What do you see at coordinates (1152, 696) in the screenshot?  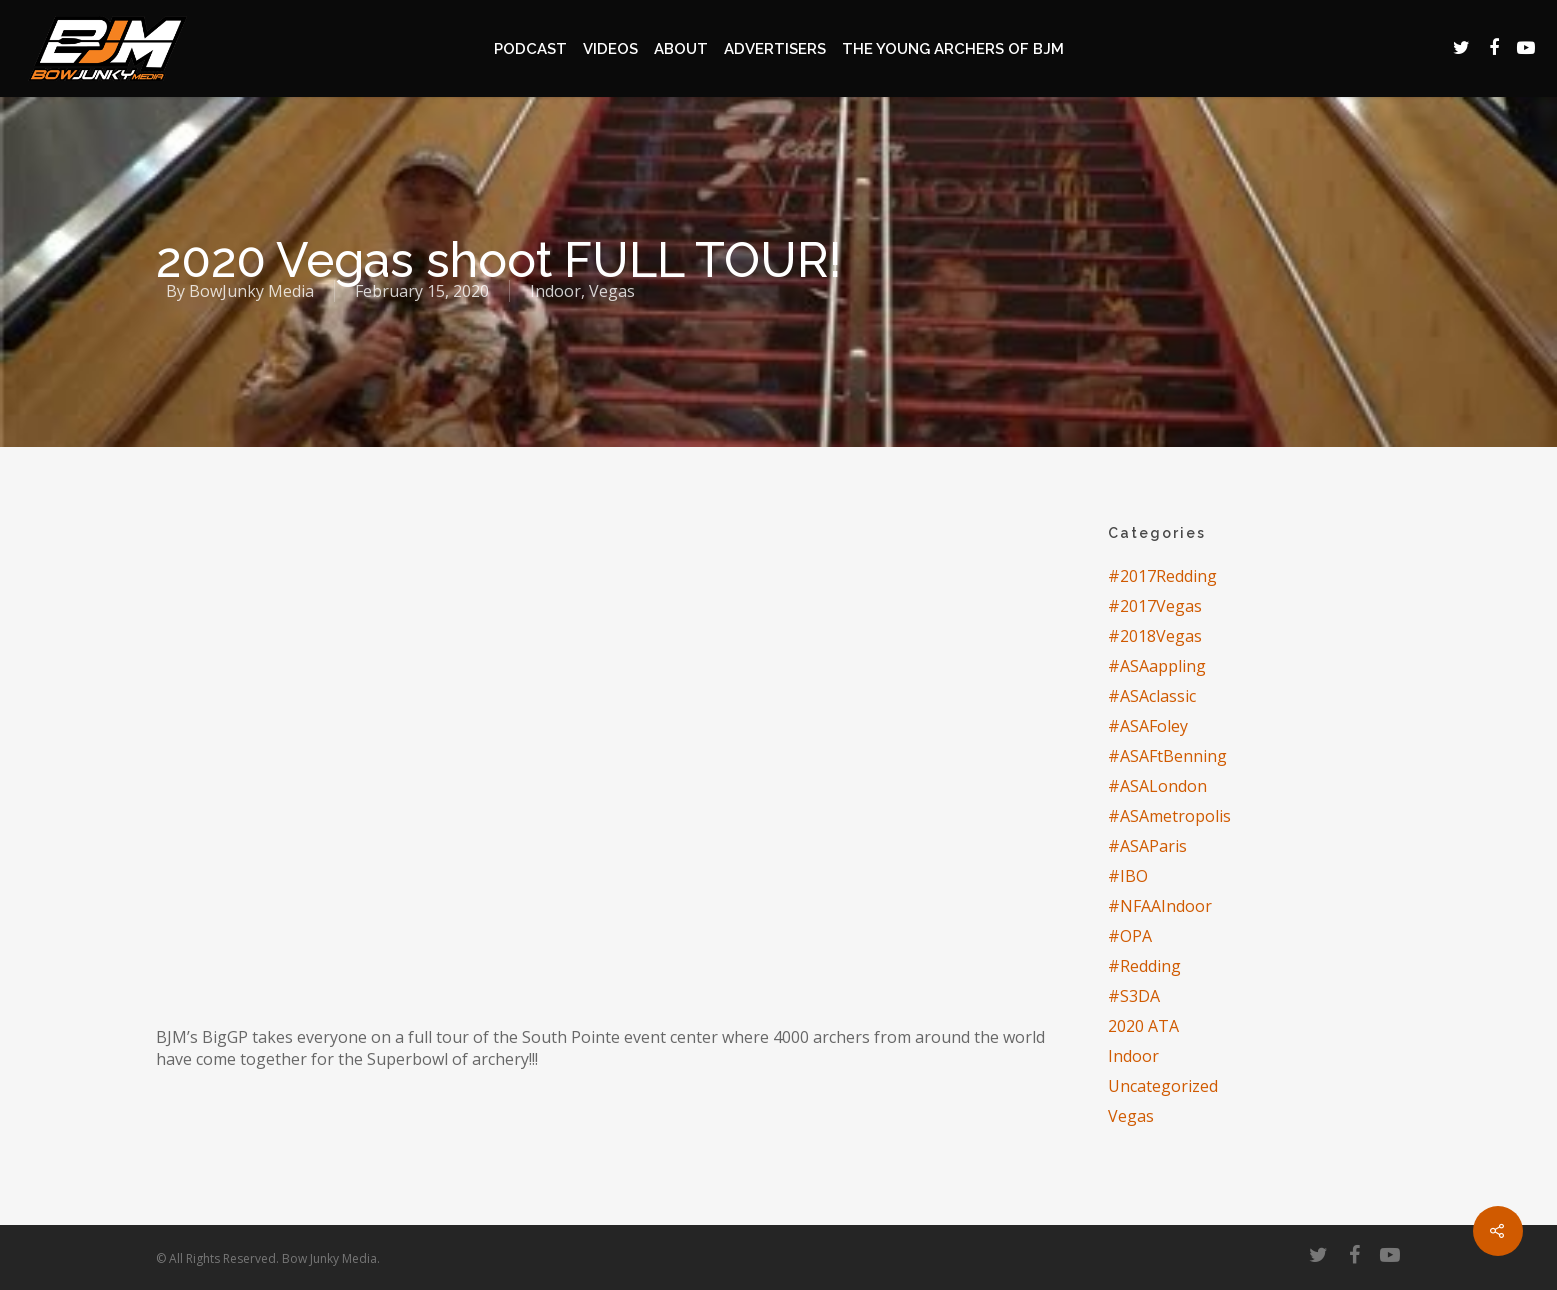 I see `#ASAclassic` at bounding box center [1152, 696].